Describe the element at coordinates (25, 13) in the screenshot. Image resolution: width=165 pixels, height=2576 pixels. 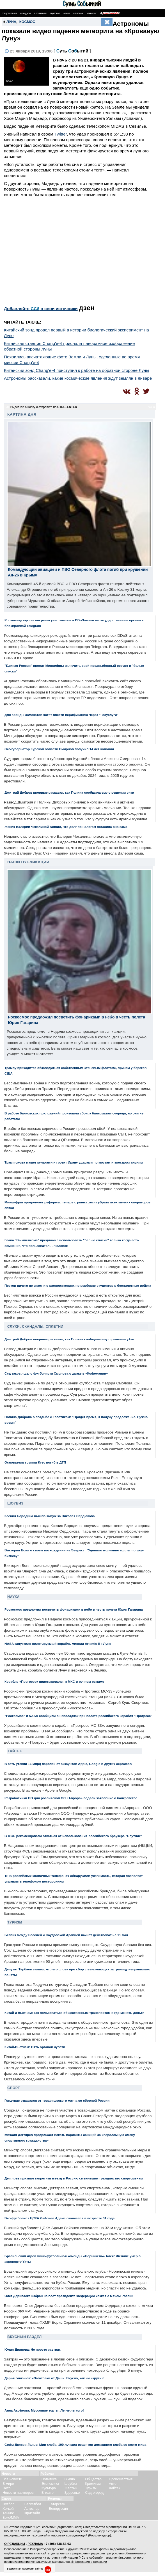
I see `Скандалы` at that location.